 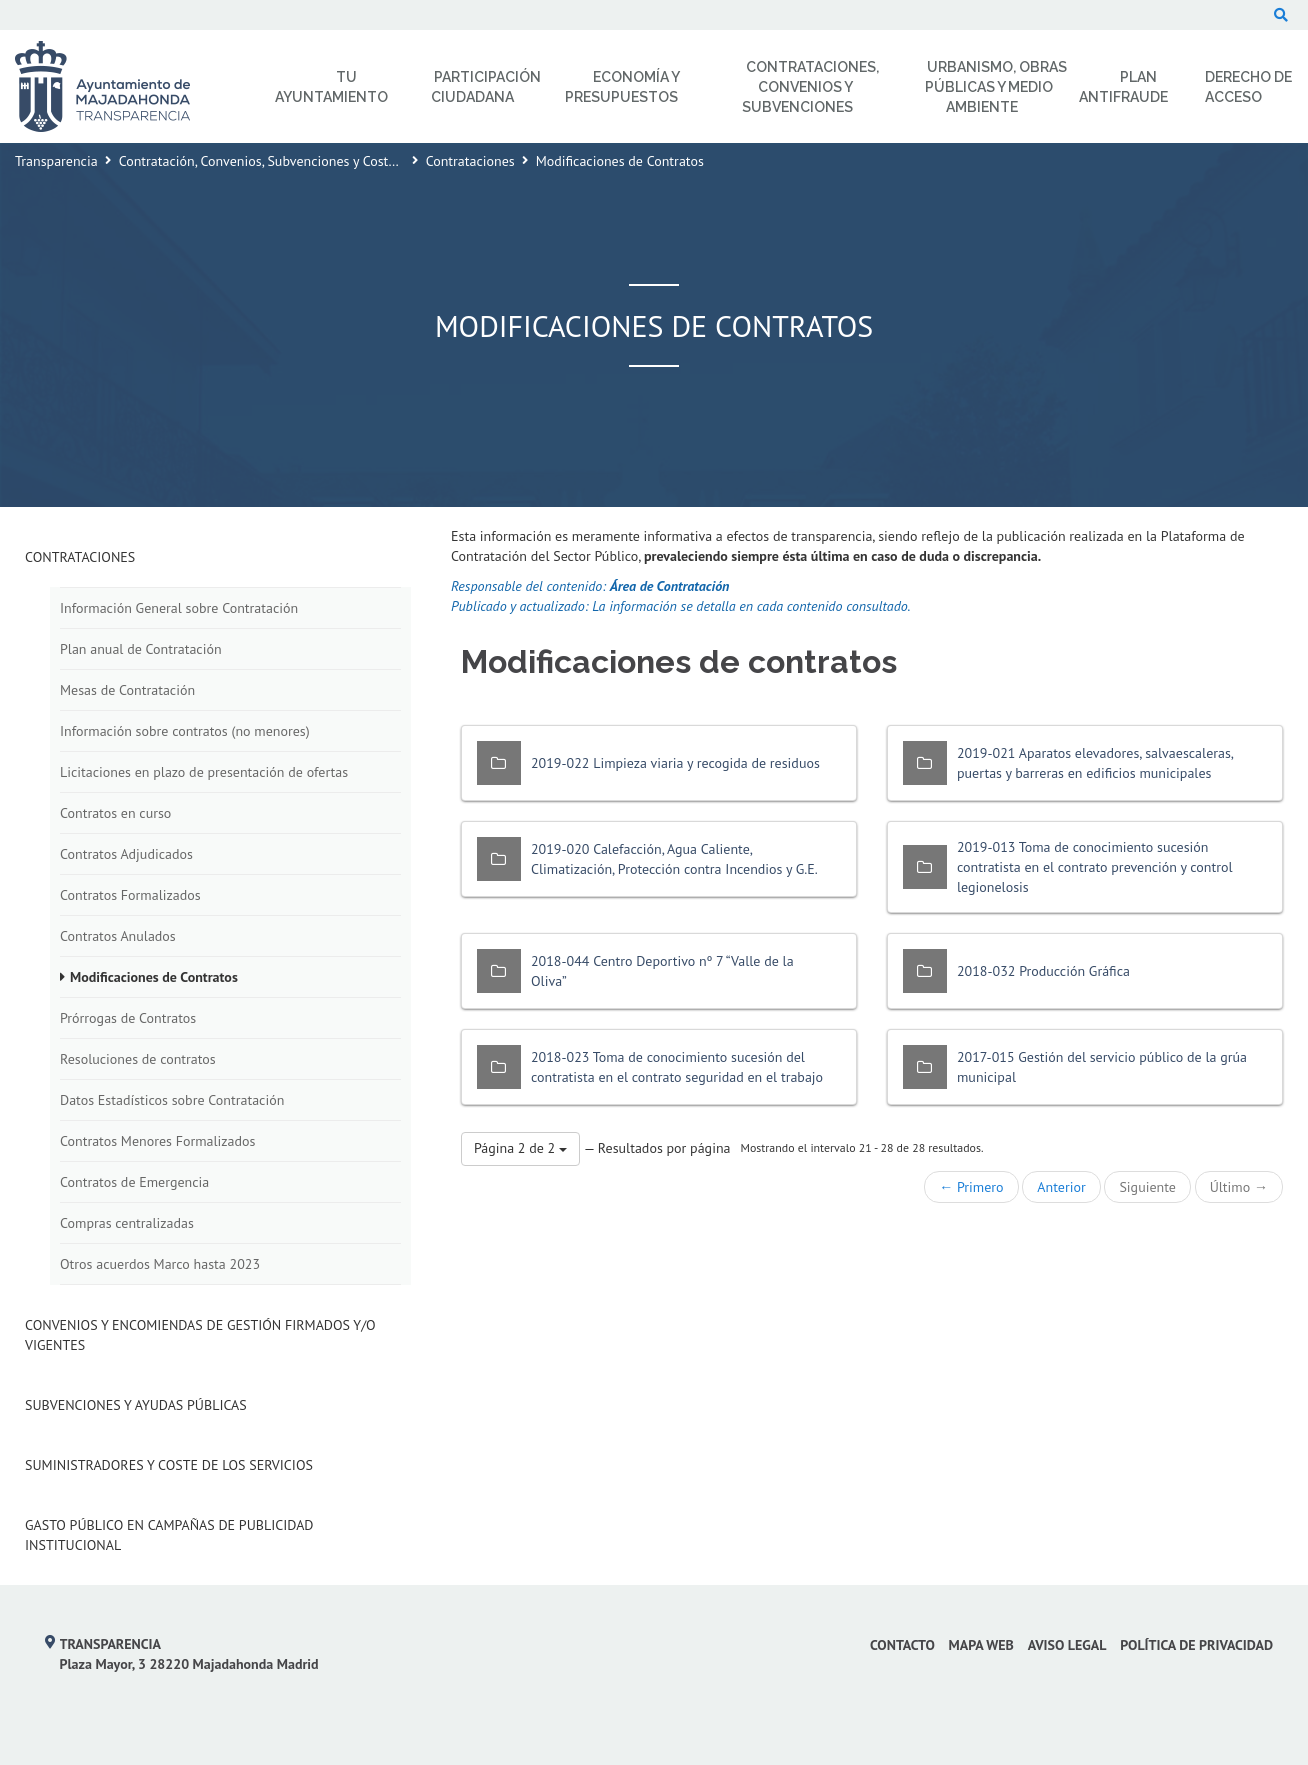 What do you see at coordinates (305, 161) in the screenshot?
I see `Contratación, Convenios, Subvenciones y Coste de los Servicios` at bounding box center [305, 161].